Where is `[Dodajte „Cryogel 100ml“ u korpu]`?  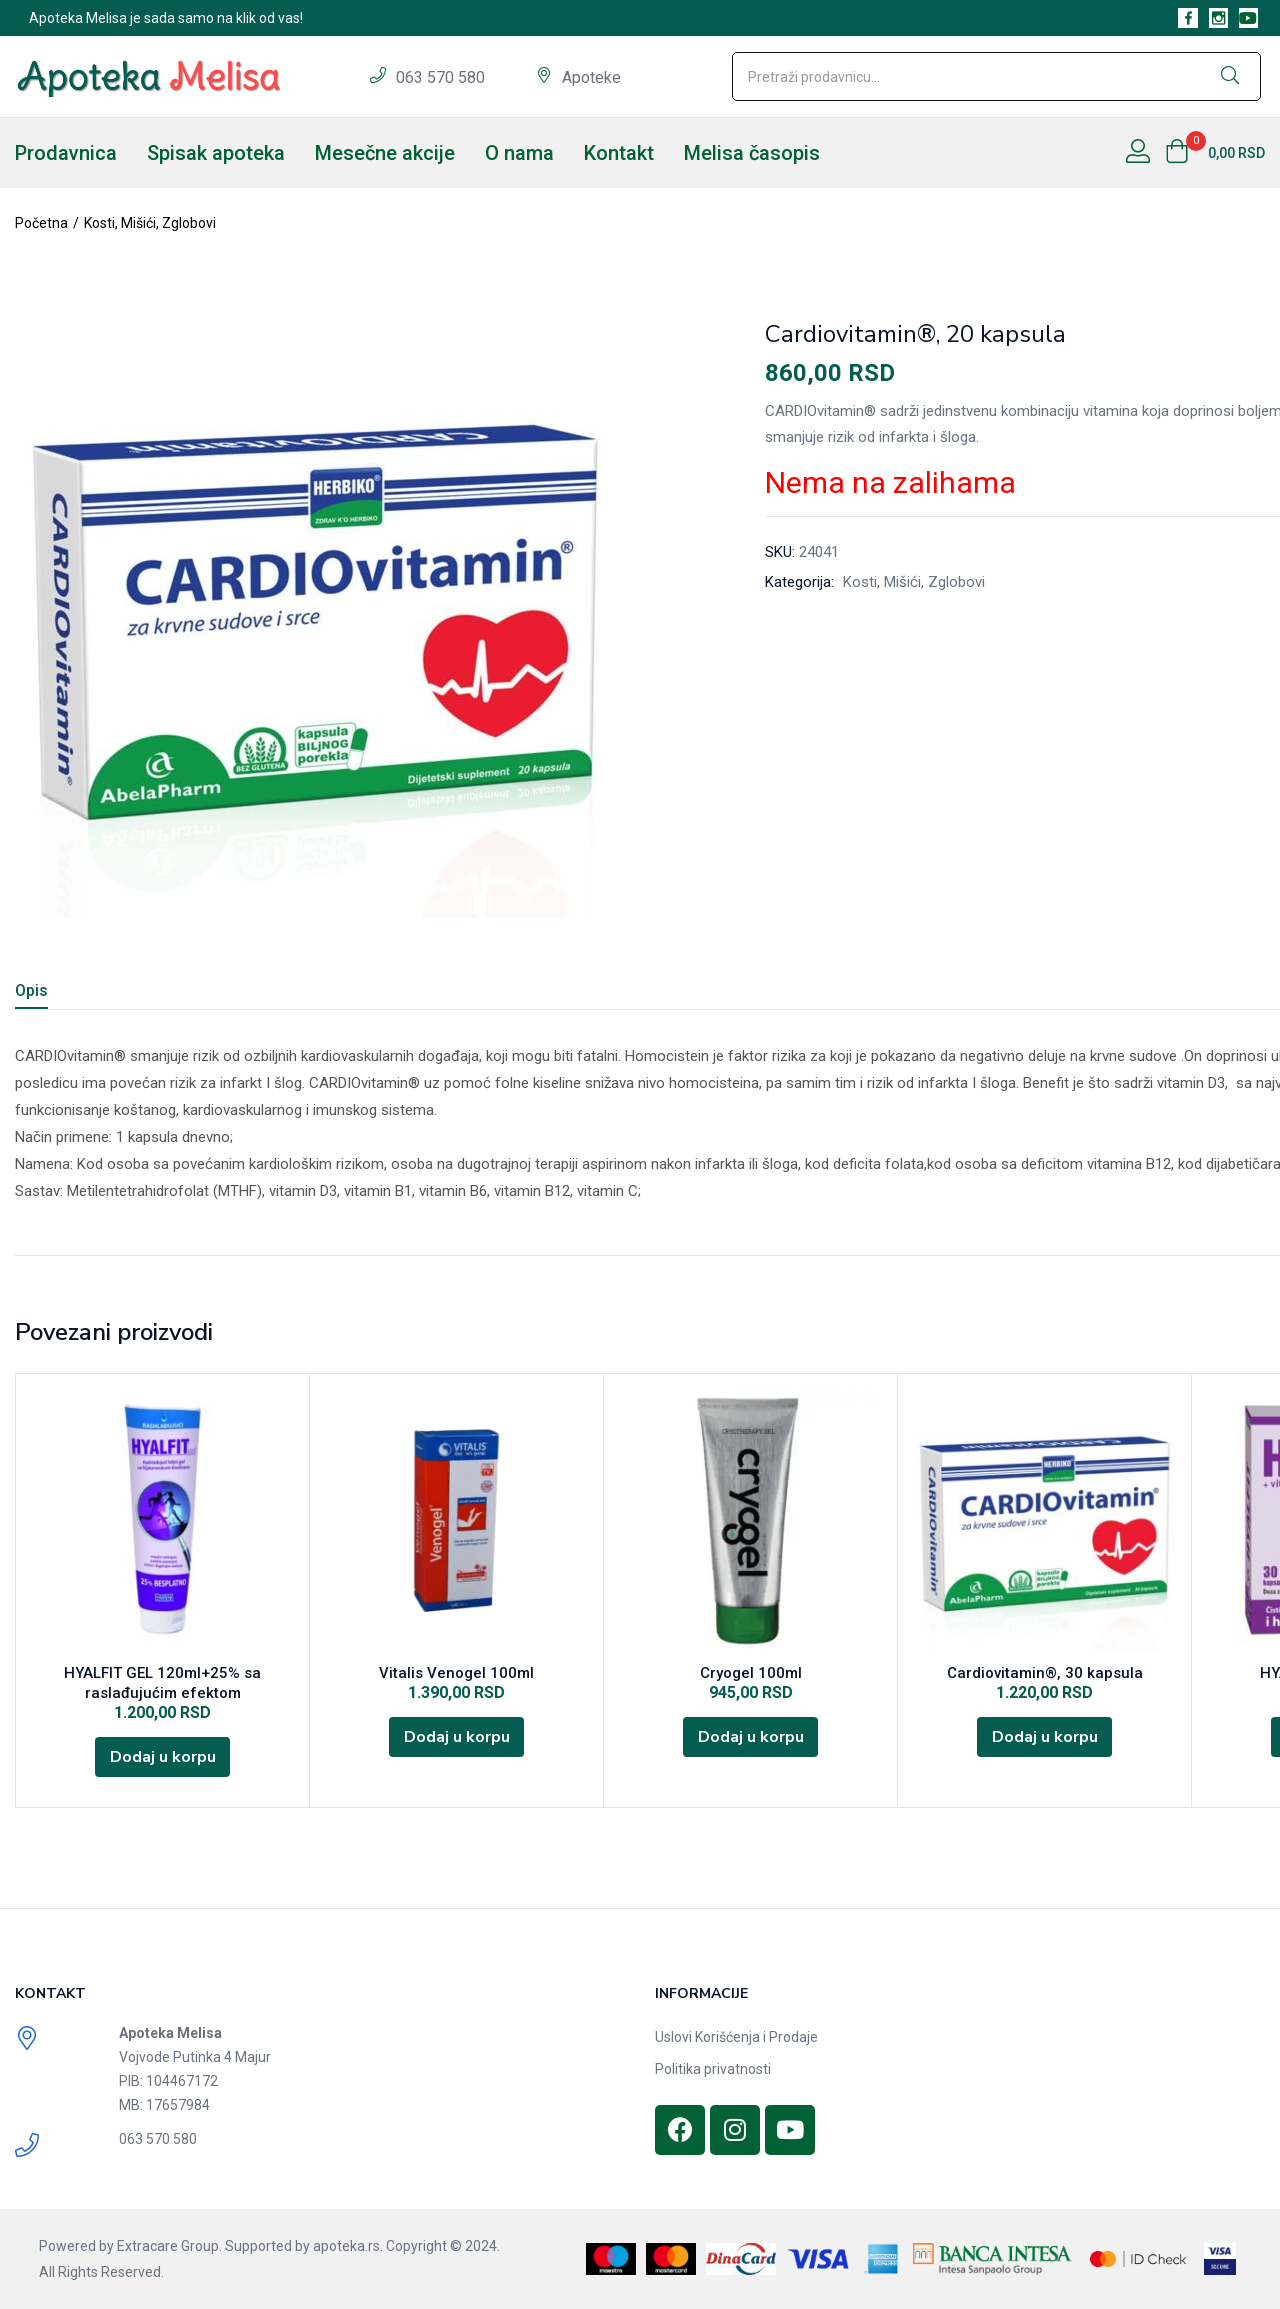 [Dodajte „Cryogel 100ml“ u korpu] is located at coordinates (751, 1737).